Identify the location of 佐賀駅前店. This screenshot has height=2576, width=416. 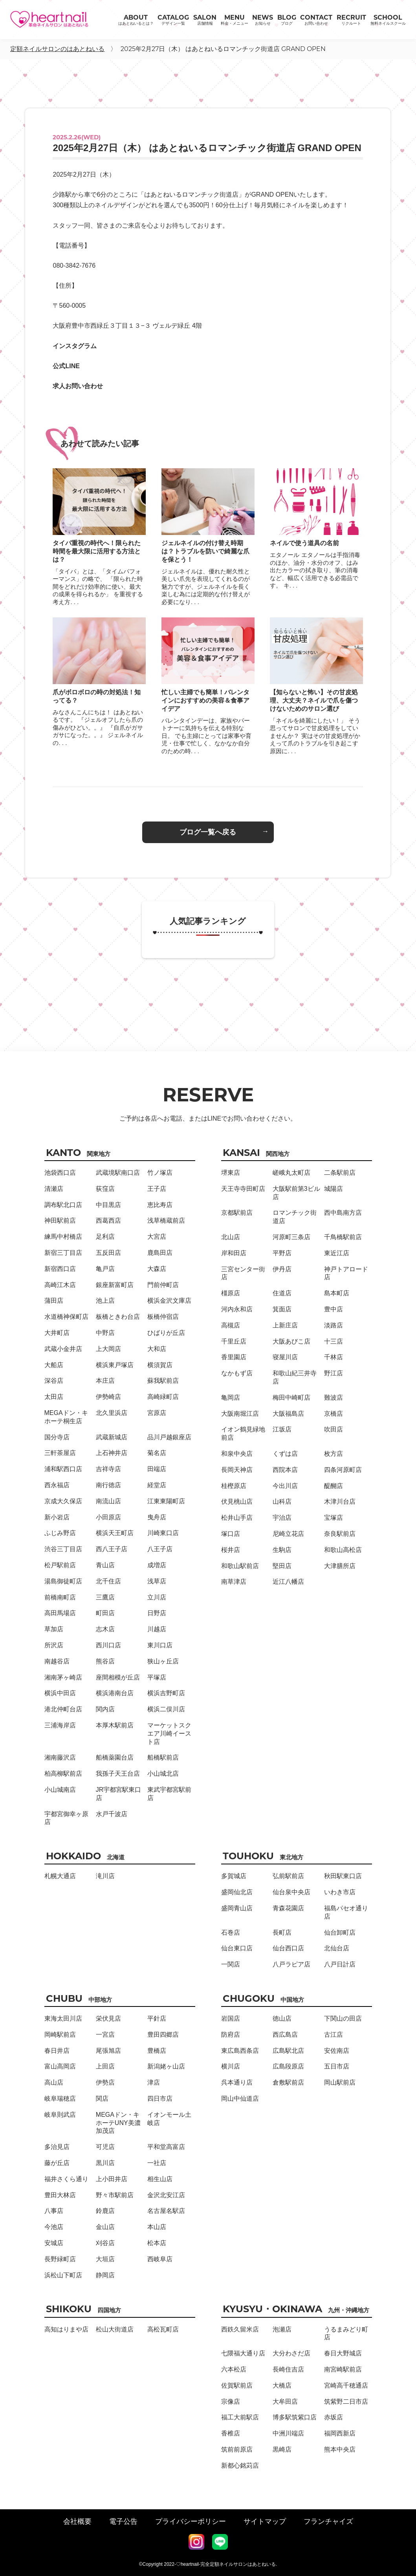
(237, 2385).